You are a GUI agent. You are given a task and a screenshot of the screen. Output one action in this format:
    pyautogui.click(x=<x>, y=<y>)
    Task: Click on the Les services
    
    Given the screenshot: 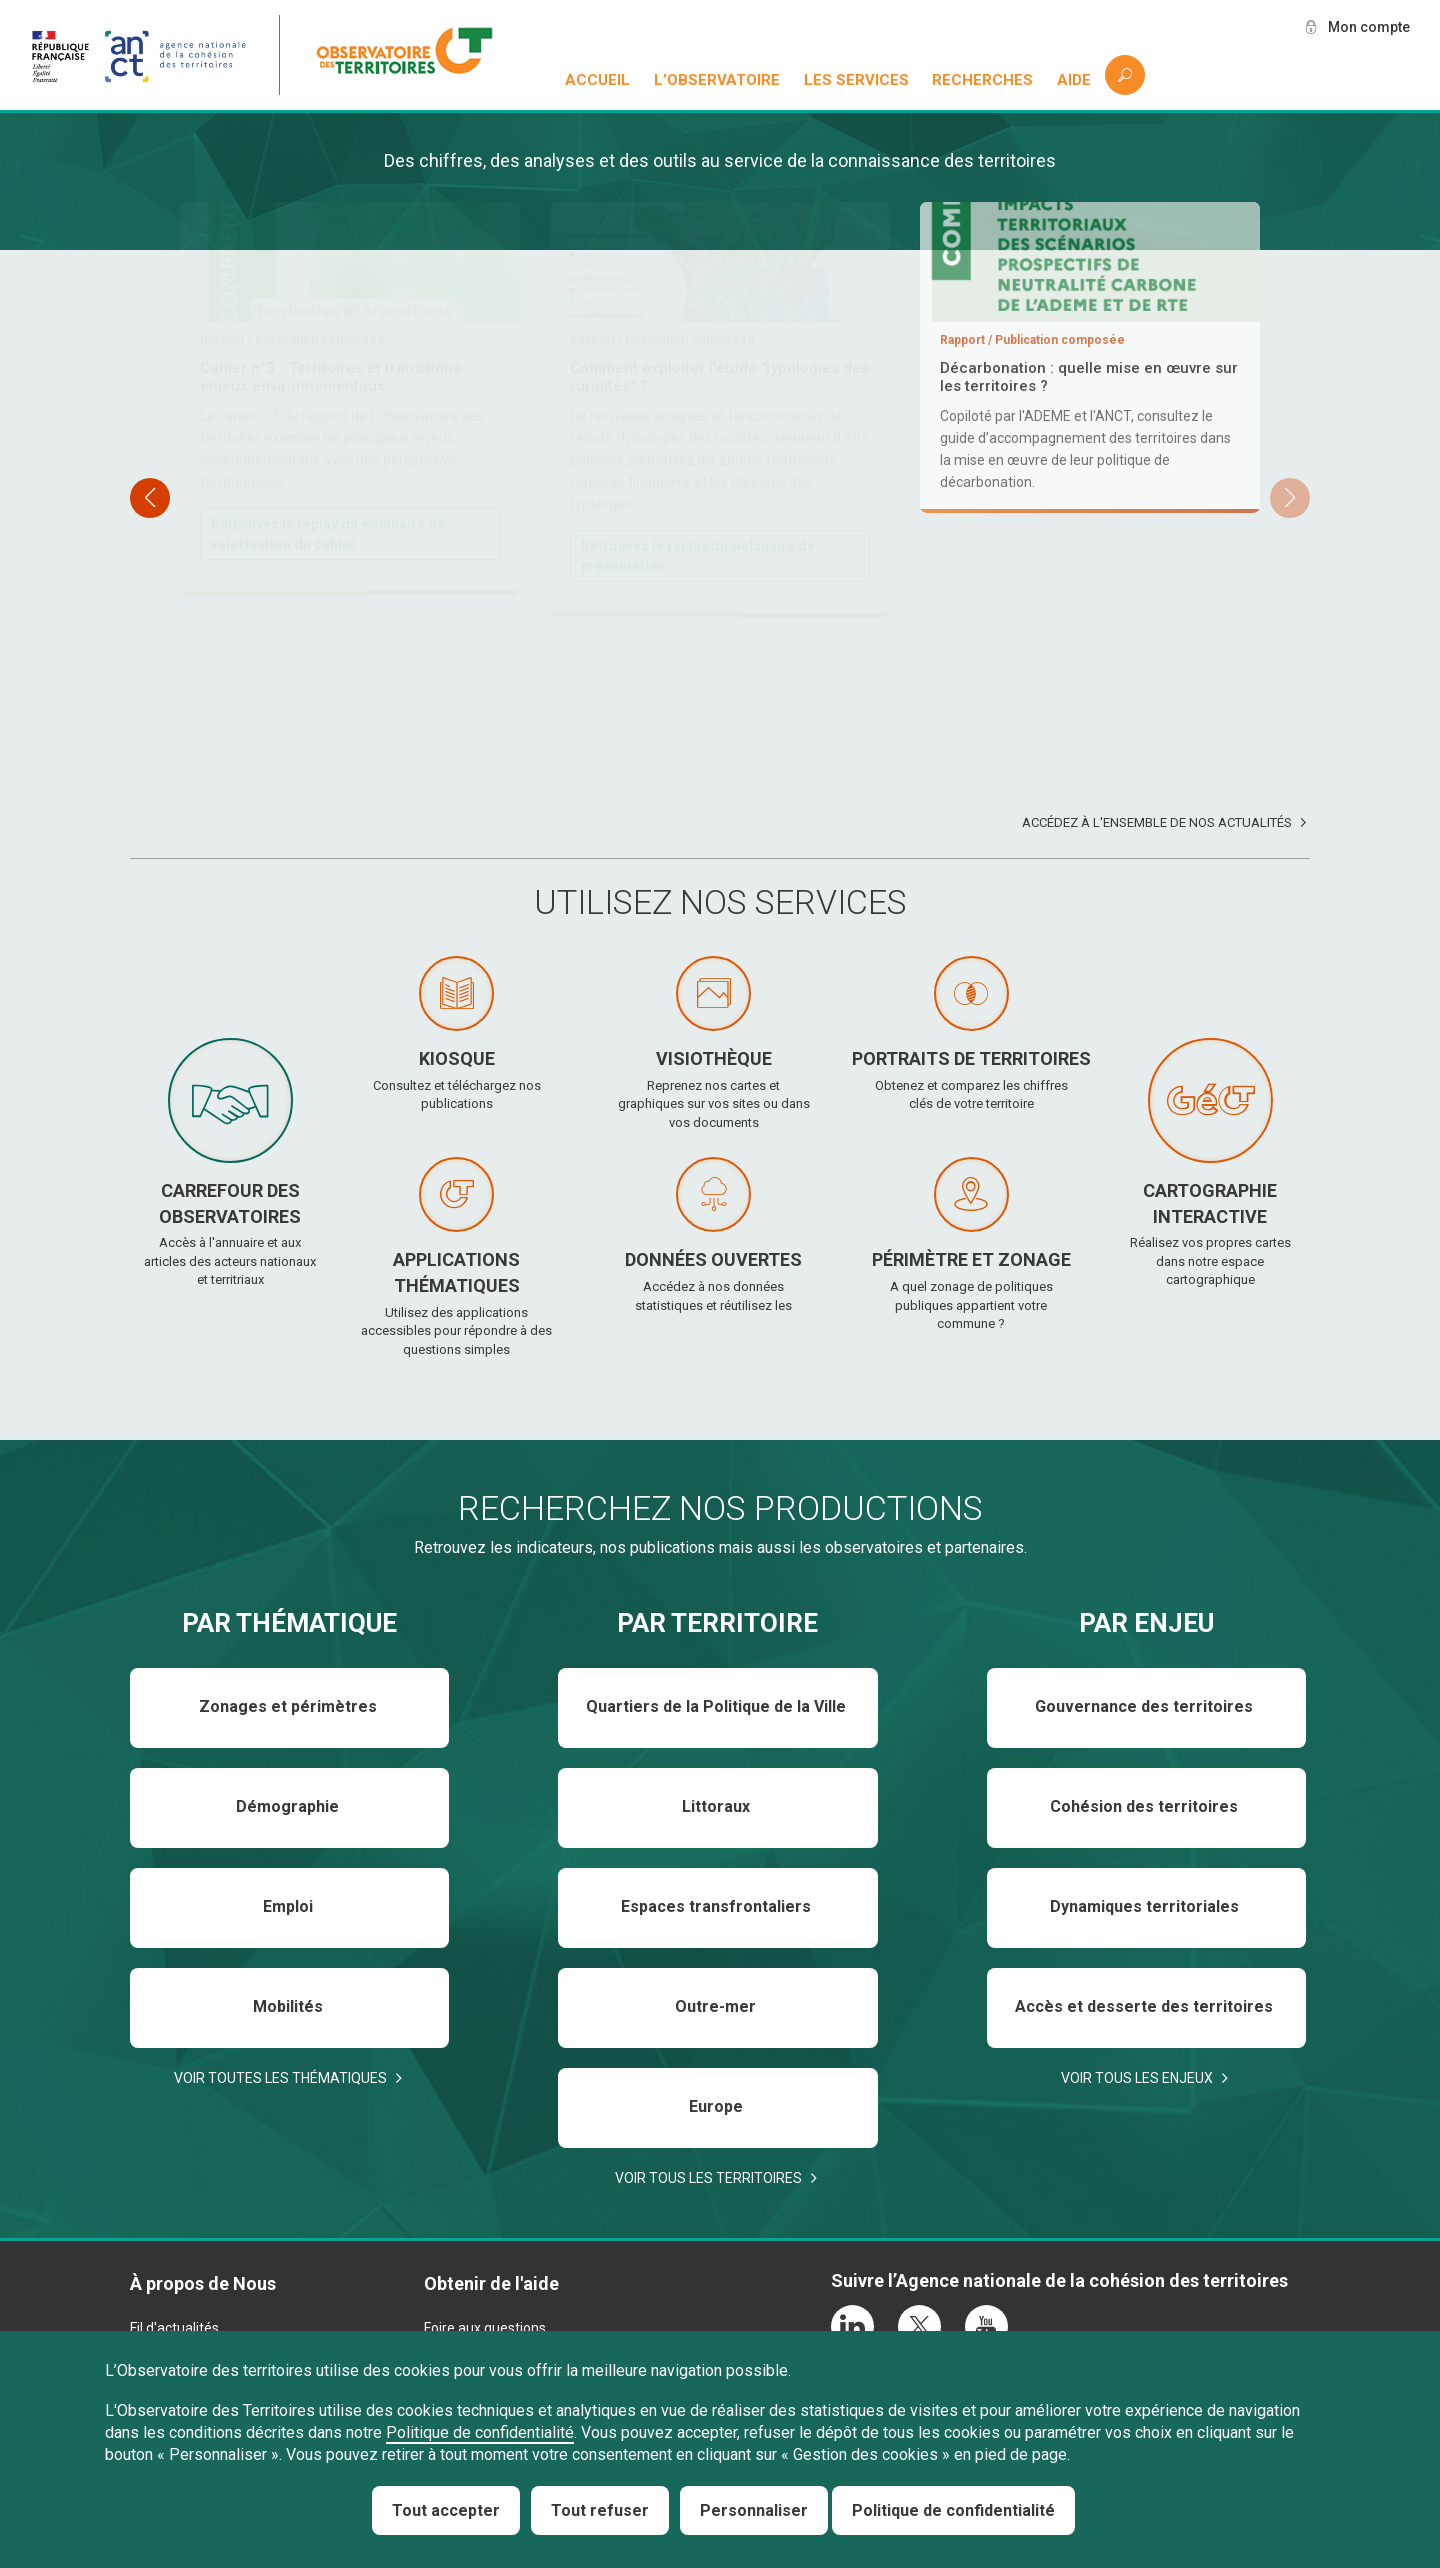 What is the action you would take?
    pyautogui.click(x=856, y=80)
    